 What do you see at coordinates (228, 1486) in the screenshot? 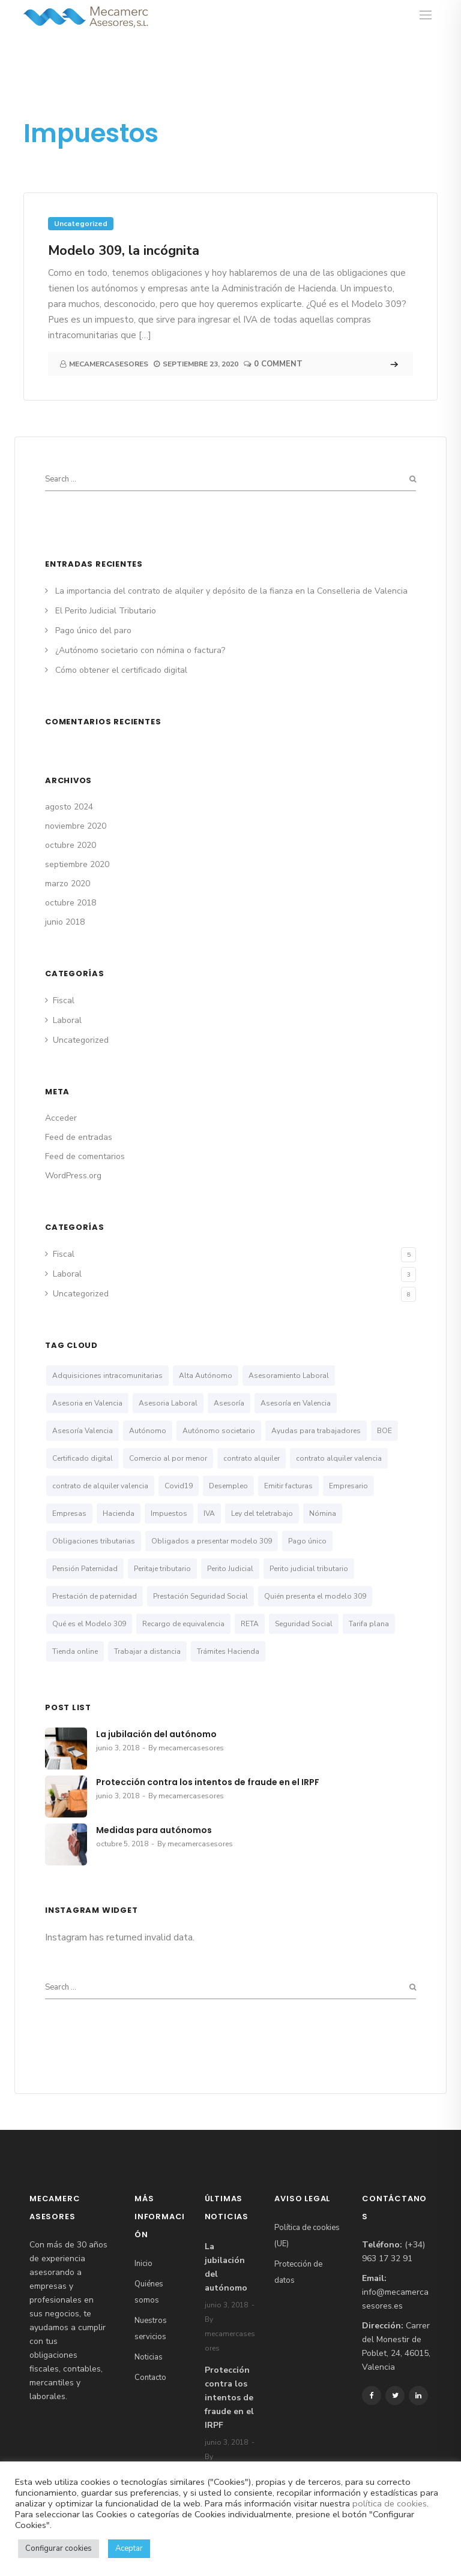
I see `Desempleo [Desempleo (1 elemento)]` at bounding box center [228, 1486].